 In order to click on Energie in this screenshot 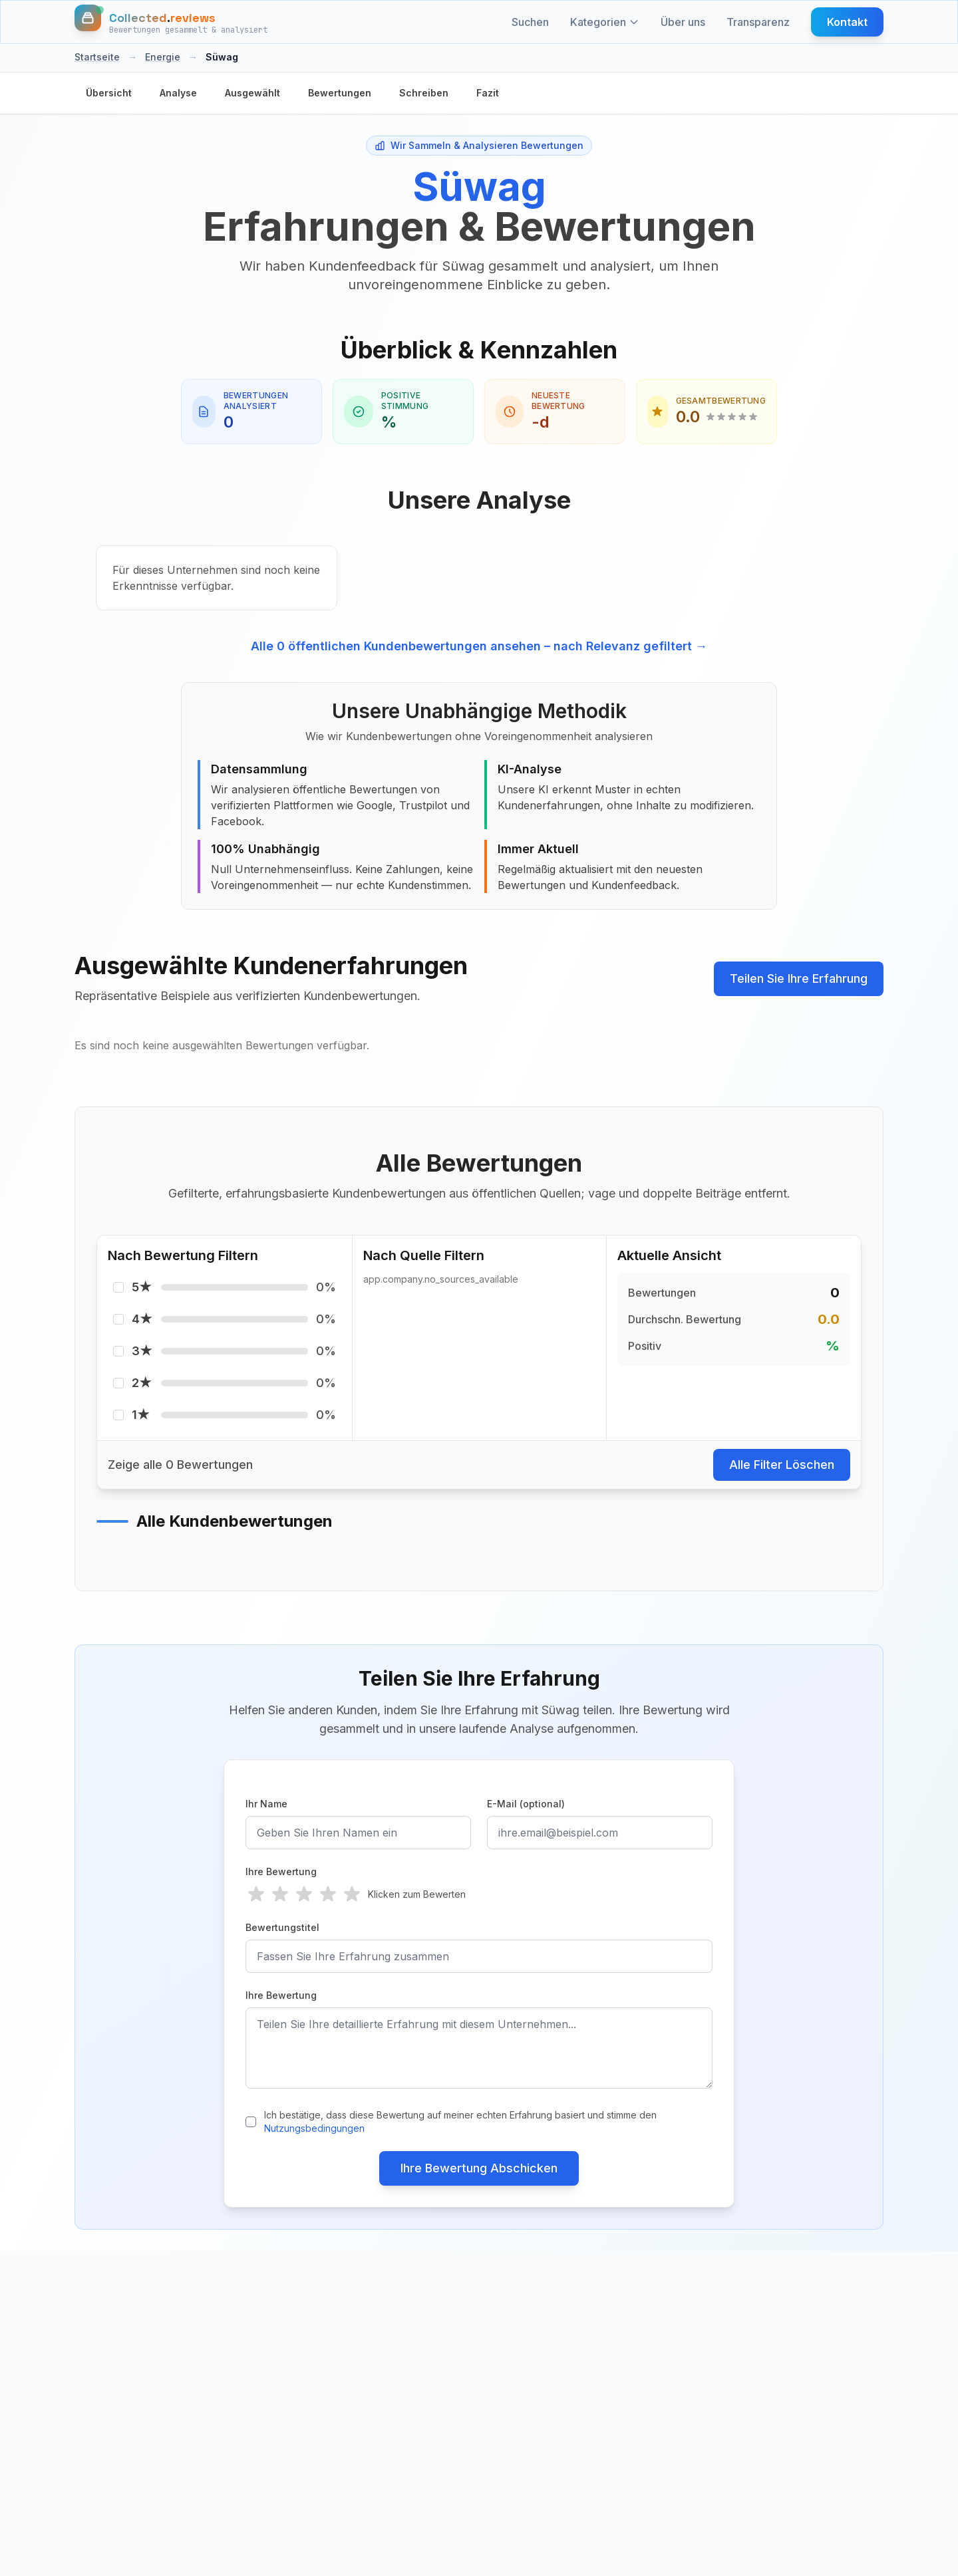, I will do `click(162, 57)`.